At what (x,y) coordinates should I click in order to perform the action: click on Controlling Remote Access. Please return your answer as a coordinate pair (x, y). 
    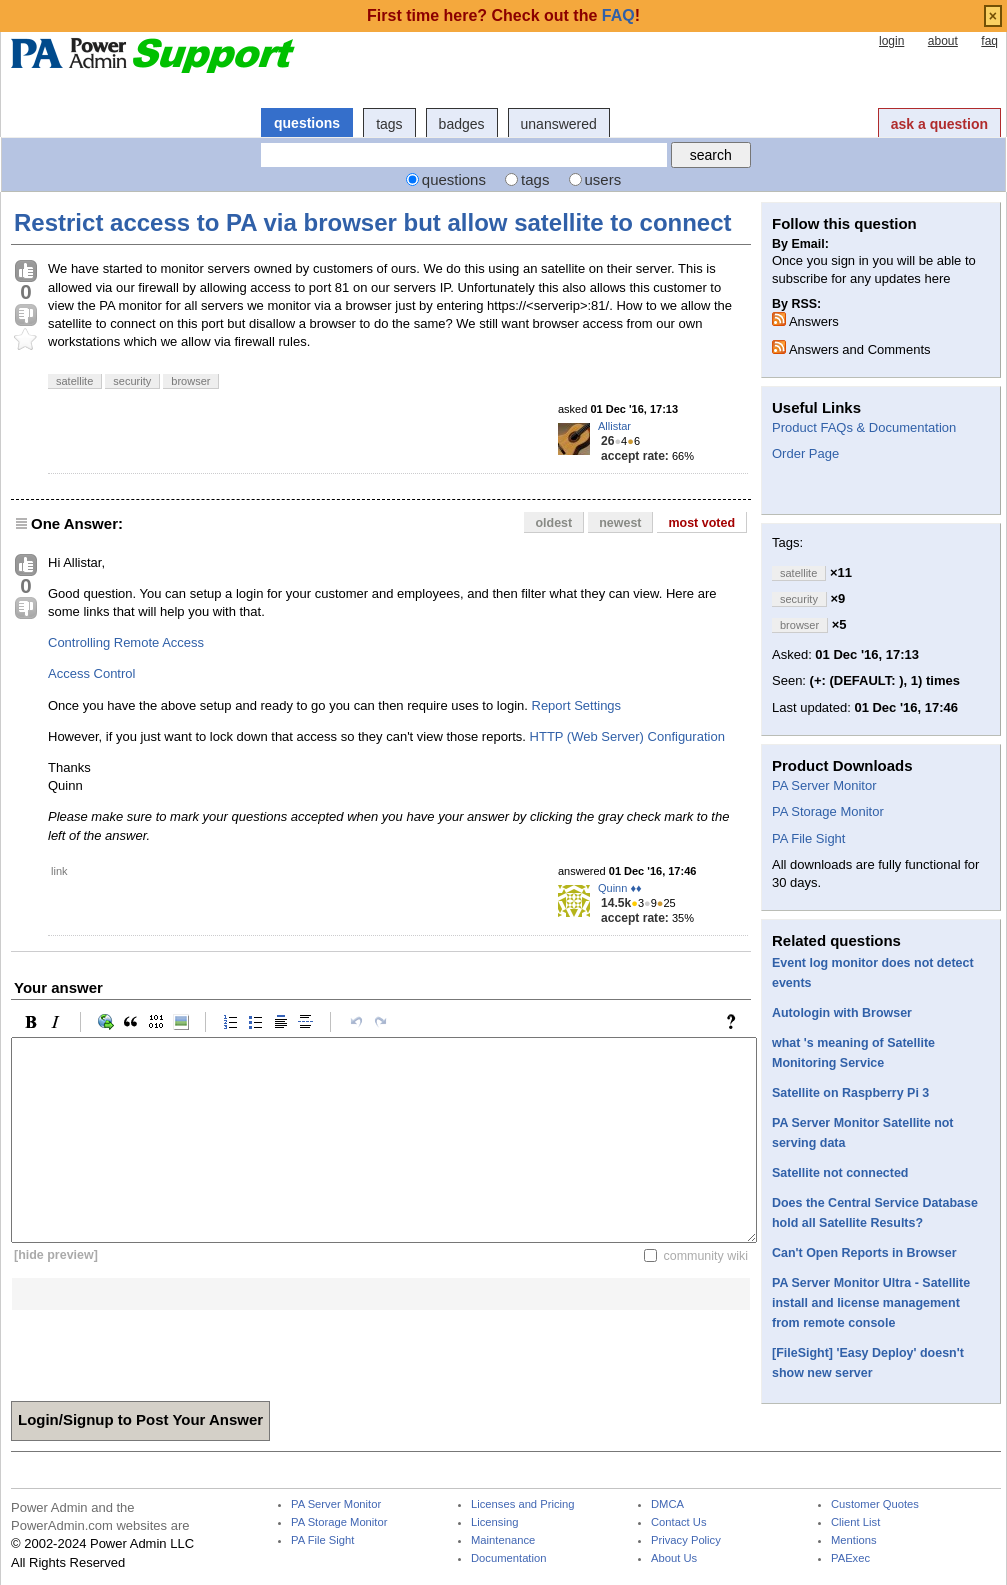
    Looking at the image, I should click on (126, 642).